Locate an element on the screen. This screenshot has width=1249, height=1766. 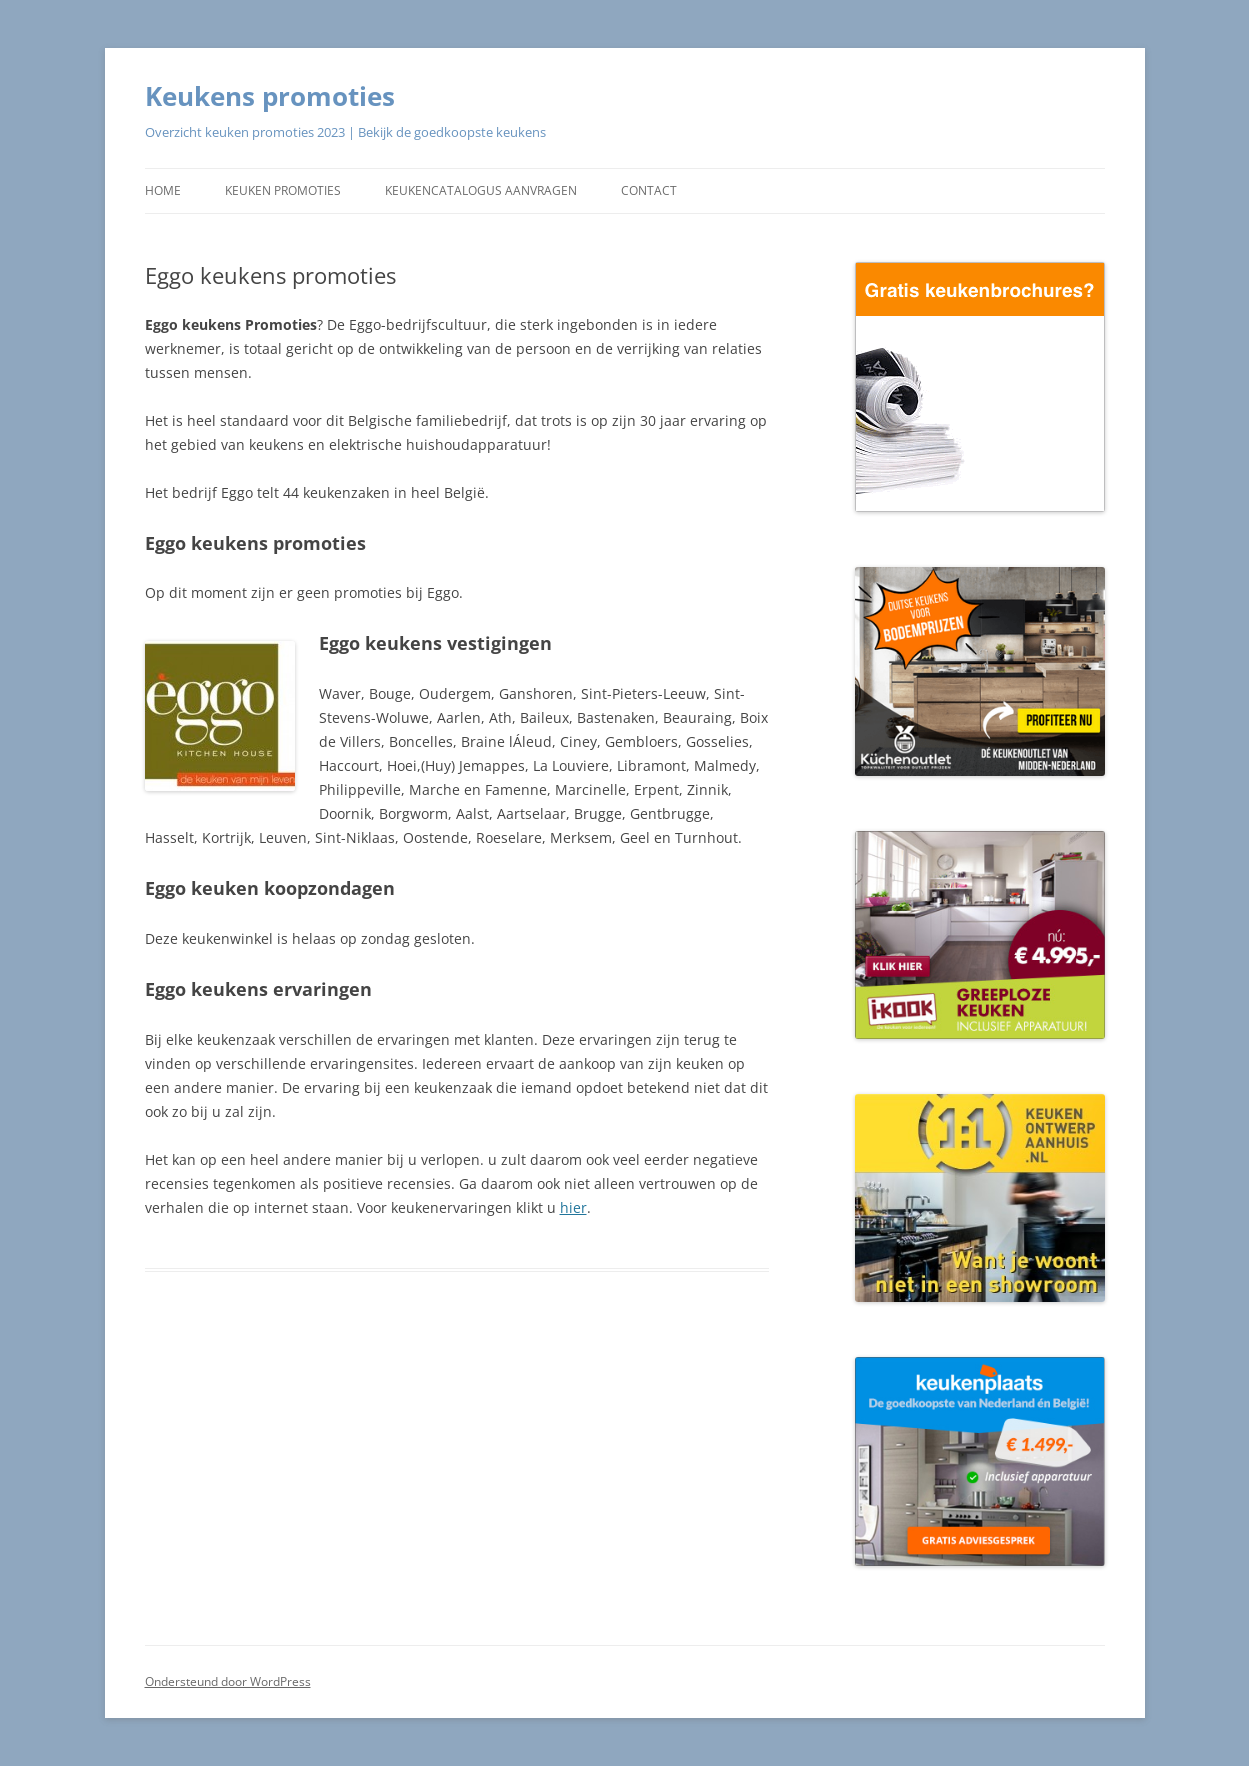
Keuken promoties is located at coordinates (283, 190).